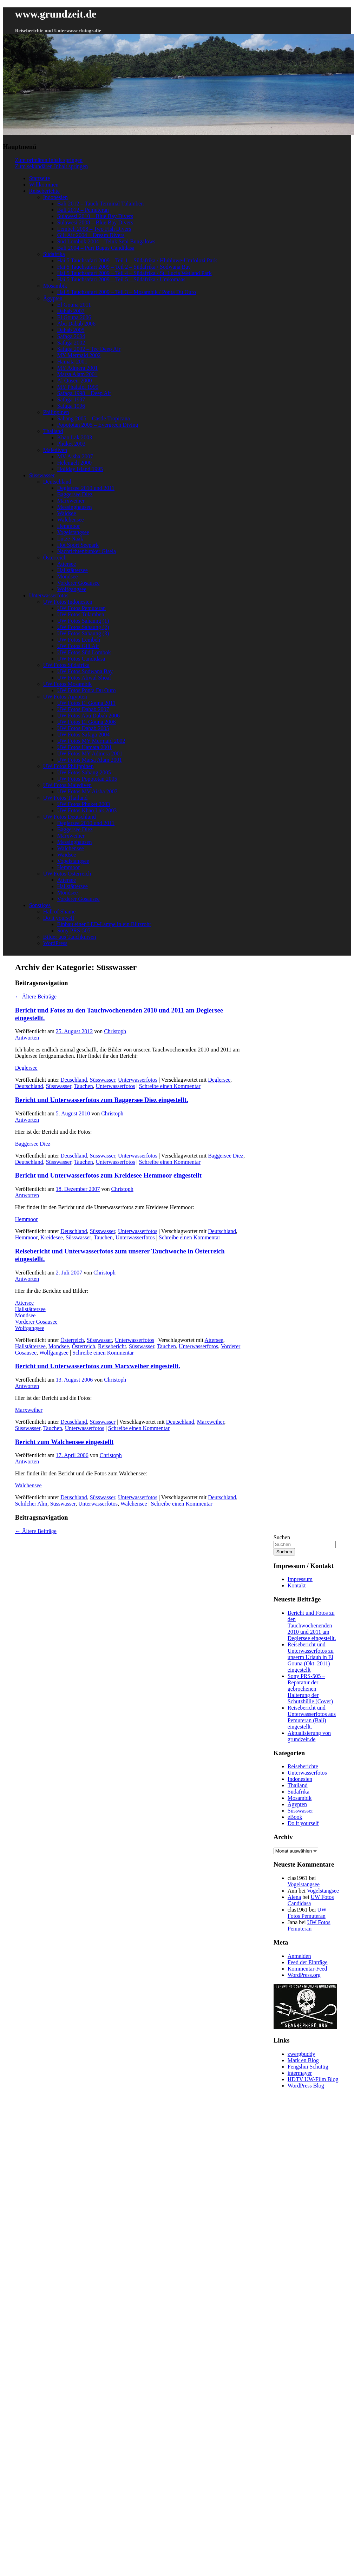 This screenshot has height=2576, width=354. Describe the element at coordinates (89, 760) in the screenshot. I see `UW Fotos Marsa Alam 2001` at that location.